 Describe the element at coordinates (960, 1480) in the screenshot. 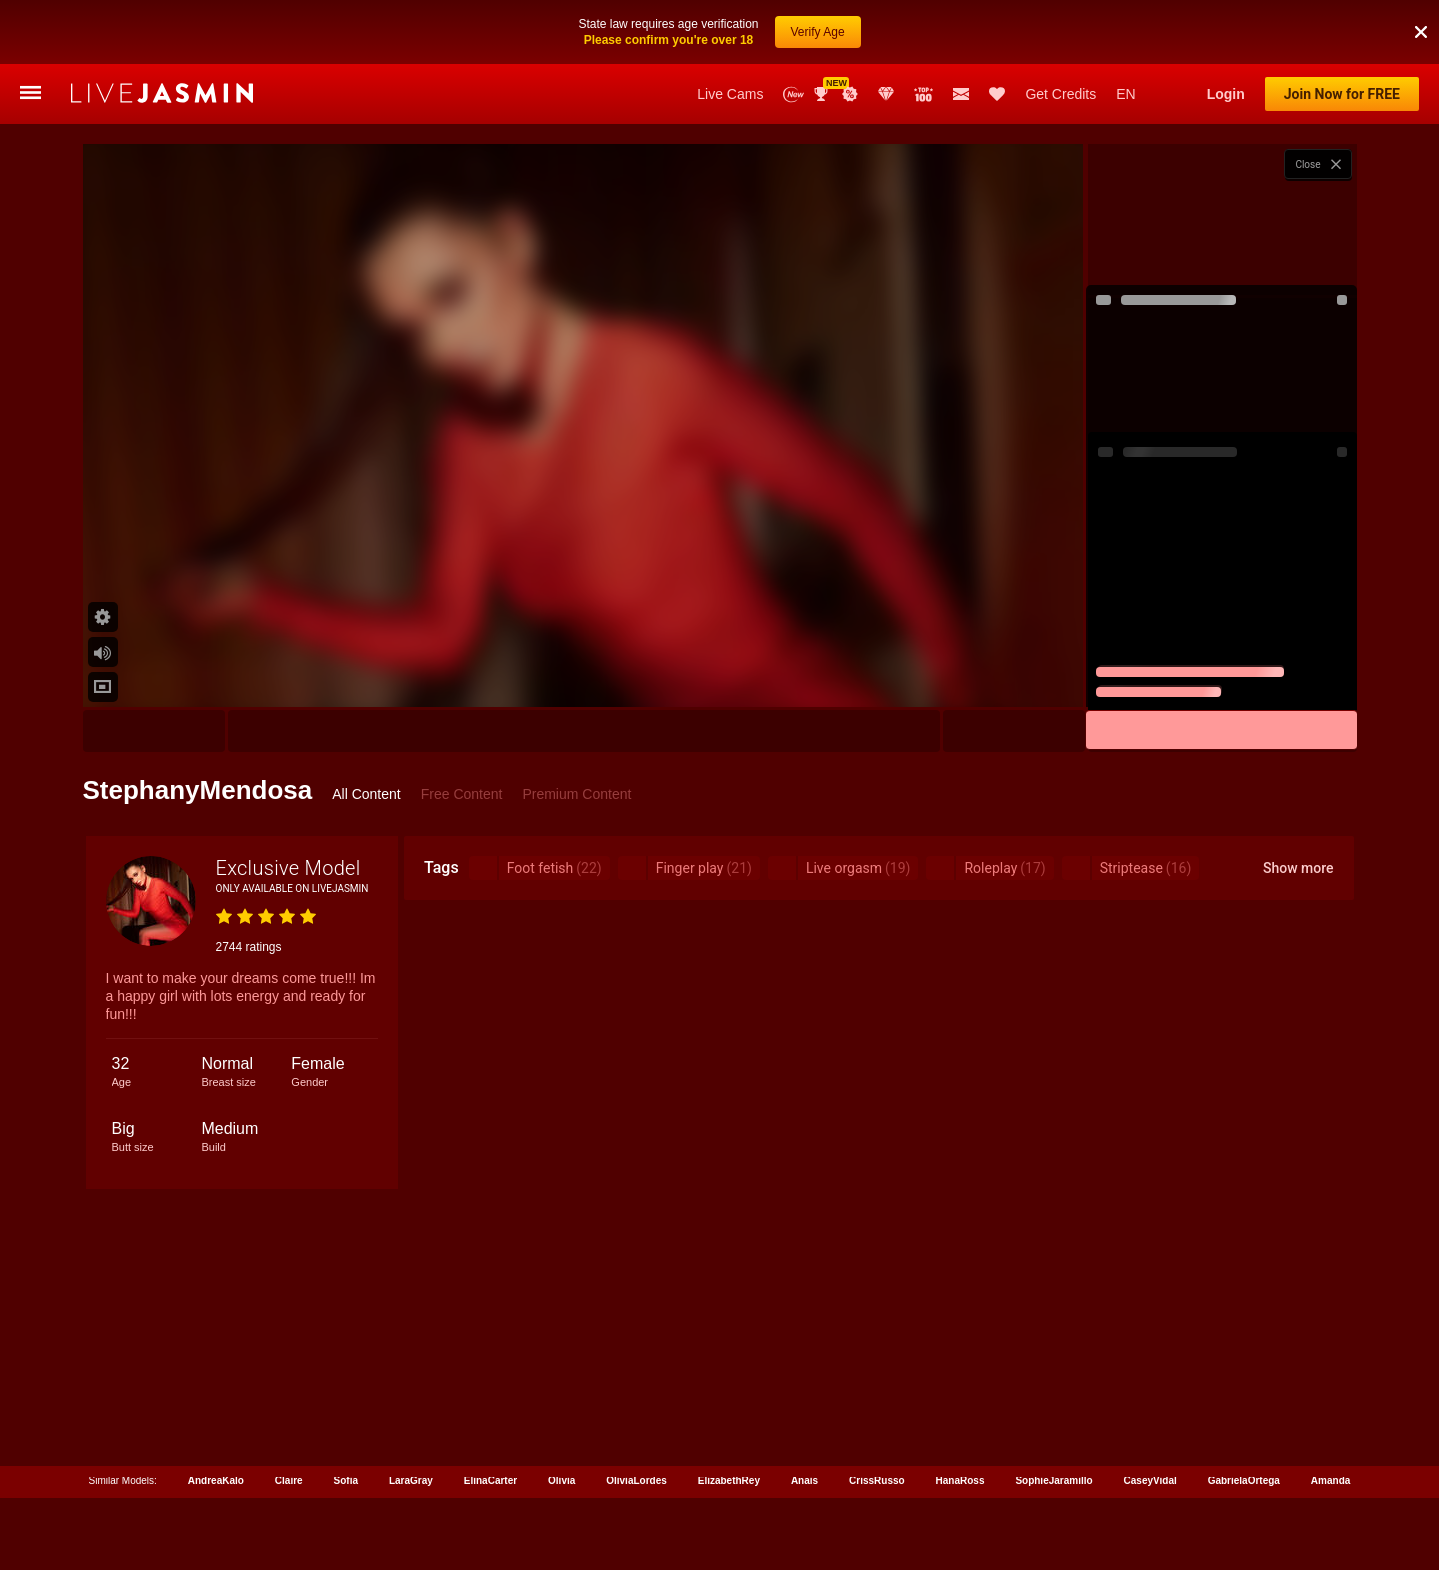

I see `HanaRoss` at that location.